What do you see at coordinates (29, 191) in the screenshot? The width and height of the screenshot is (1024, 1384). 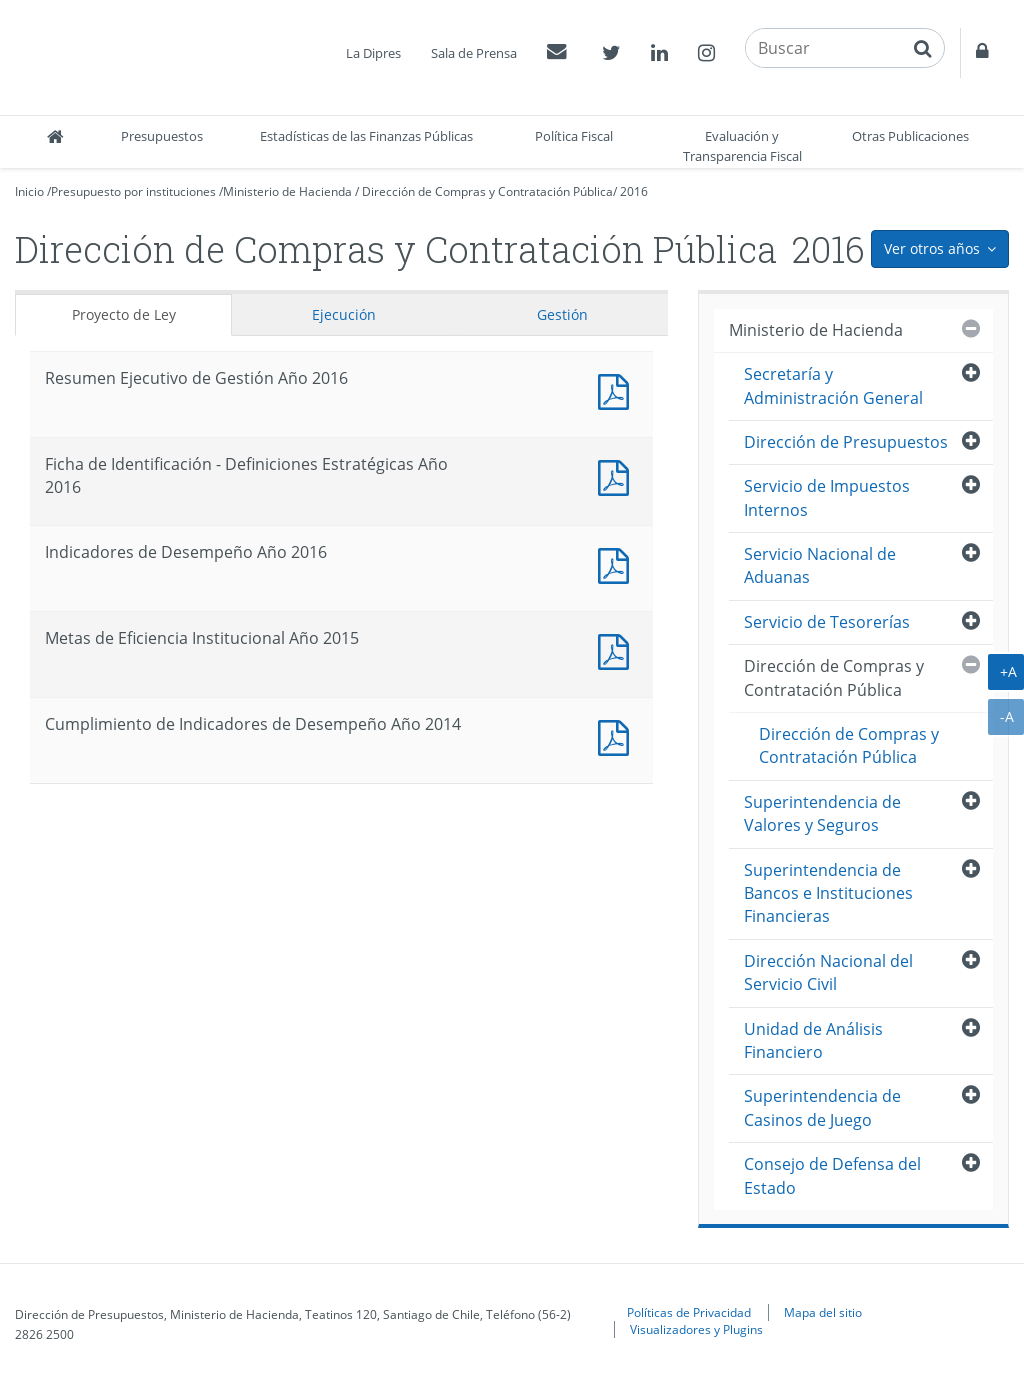 I see `Inicio` at bounding box center [29, 191].